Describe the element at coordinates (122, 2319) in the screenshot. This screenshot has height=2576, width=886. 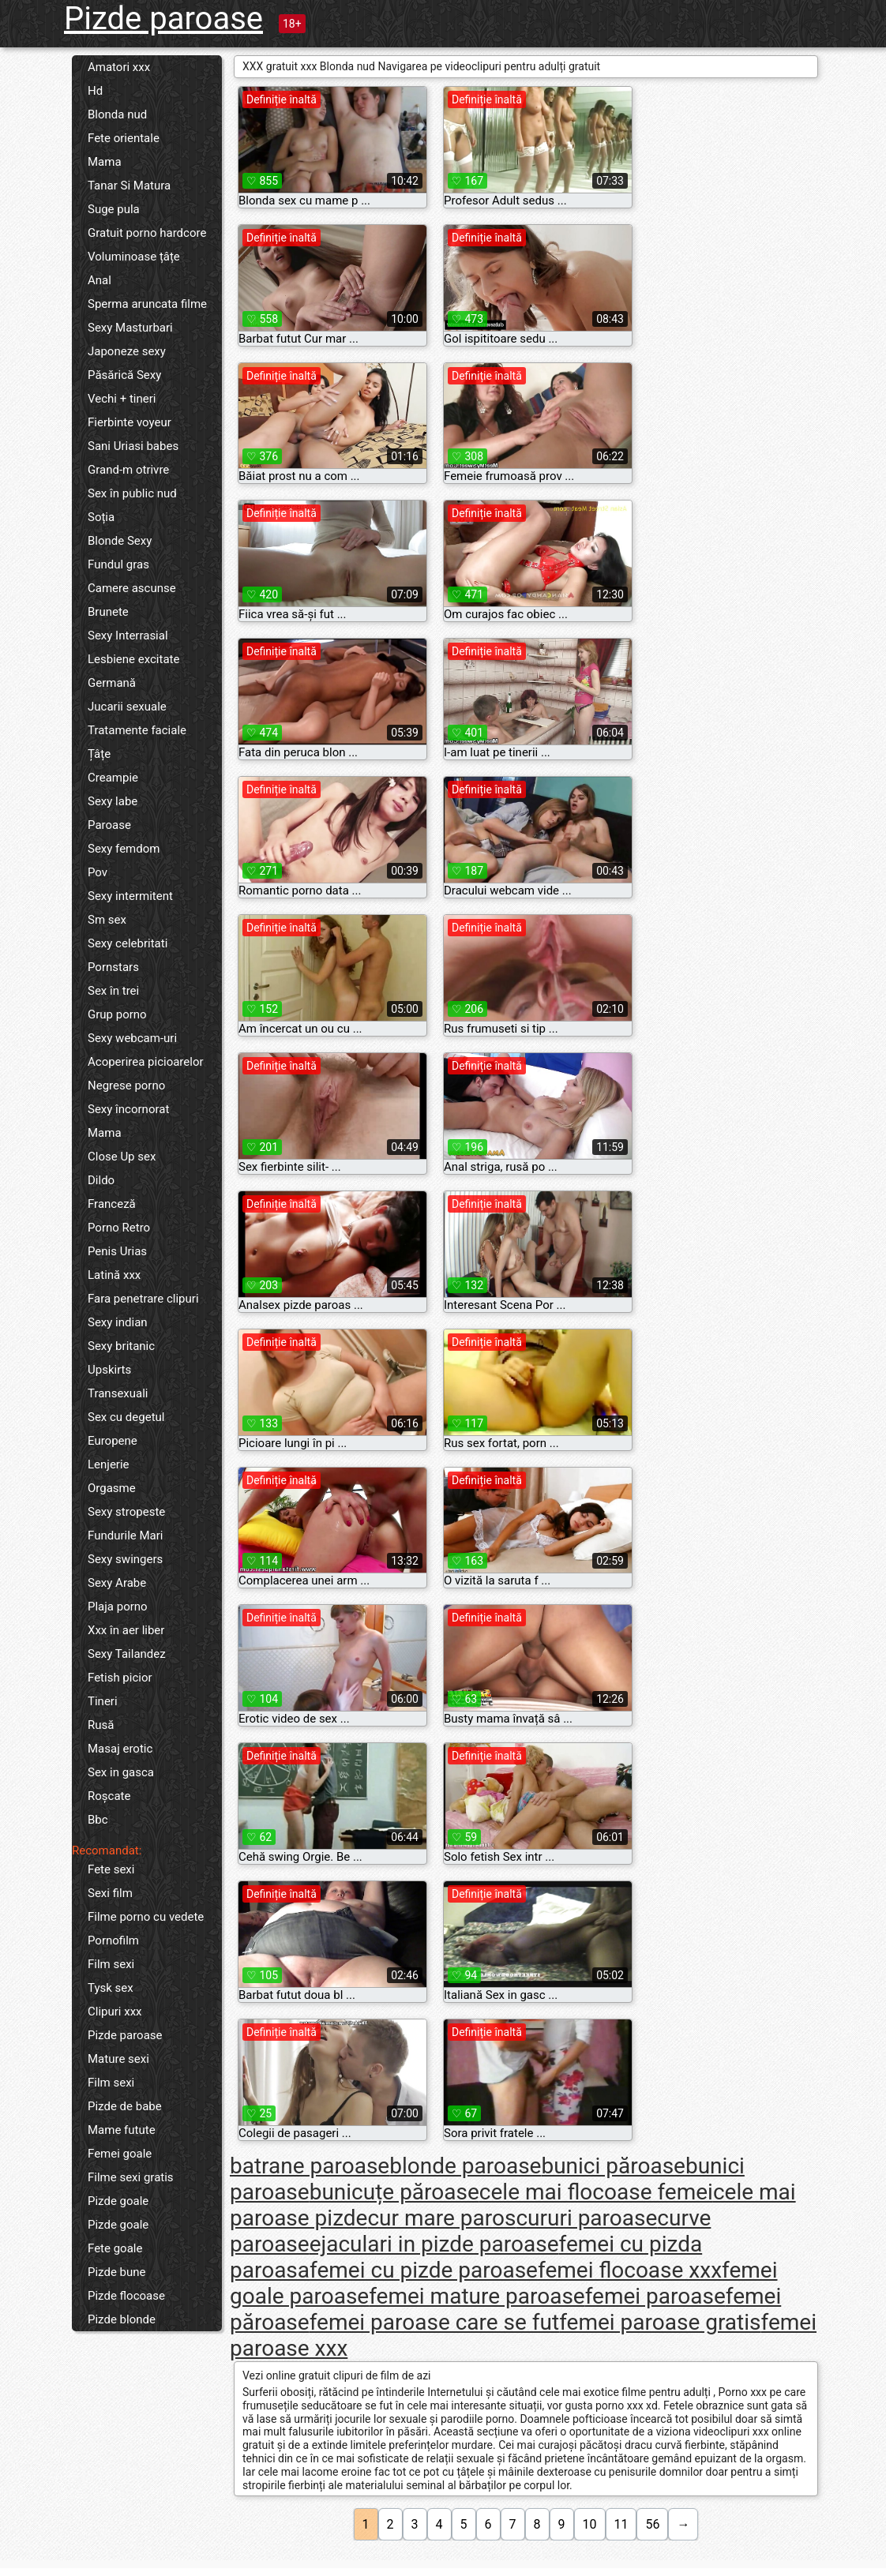
I see `Pizde blonde` at that location.